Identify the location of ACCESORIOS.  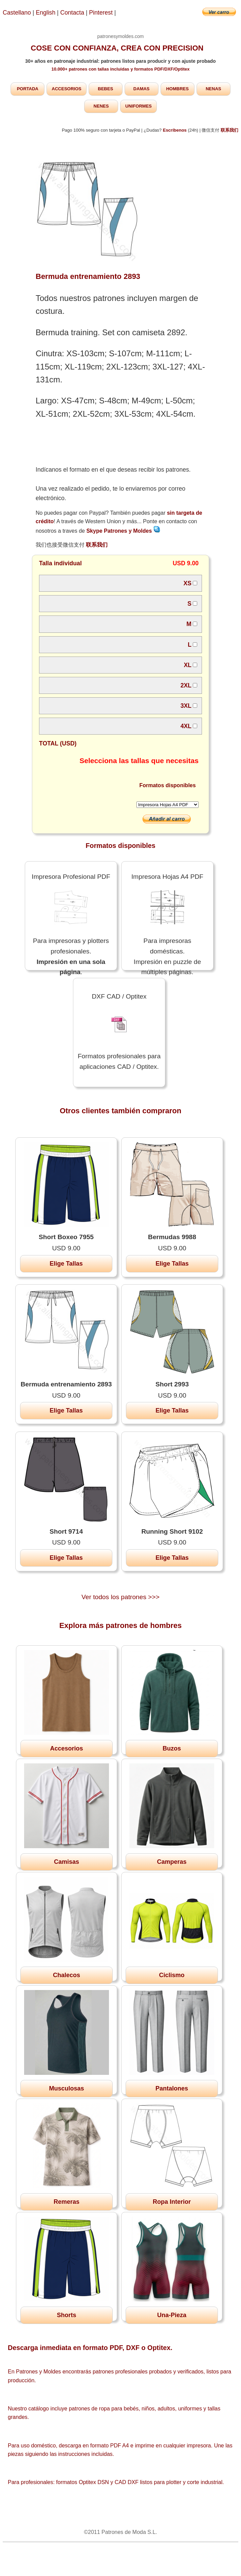
(66, 88).